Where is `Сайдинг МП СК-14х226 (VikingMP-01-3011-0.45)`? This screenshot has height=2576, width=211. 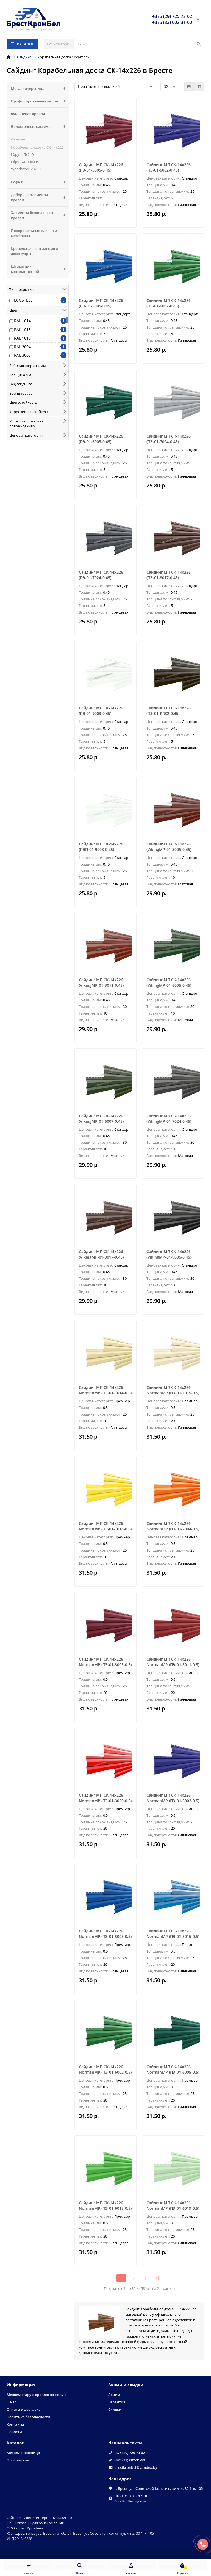 Сайдинг МП СК-14х226 (VikingMP-01-3011-0.45) is located at coordinates (101, 982).